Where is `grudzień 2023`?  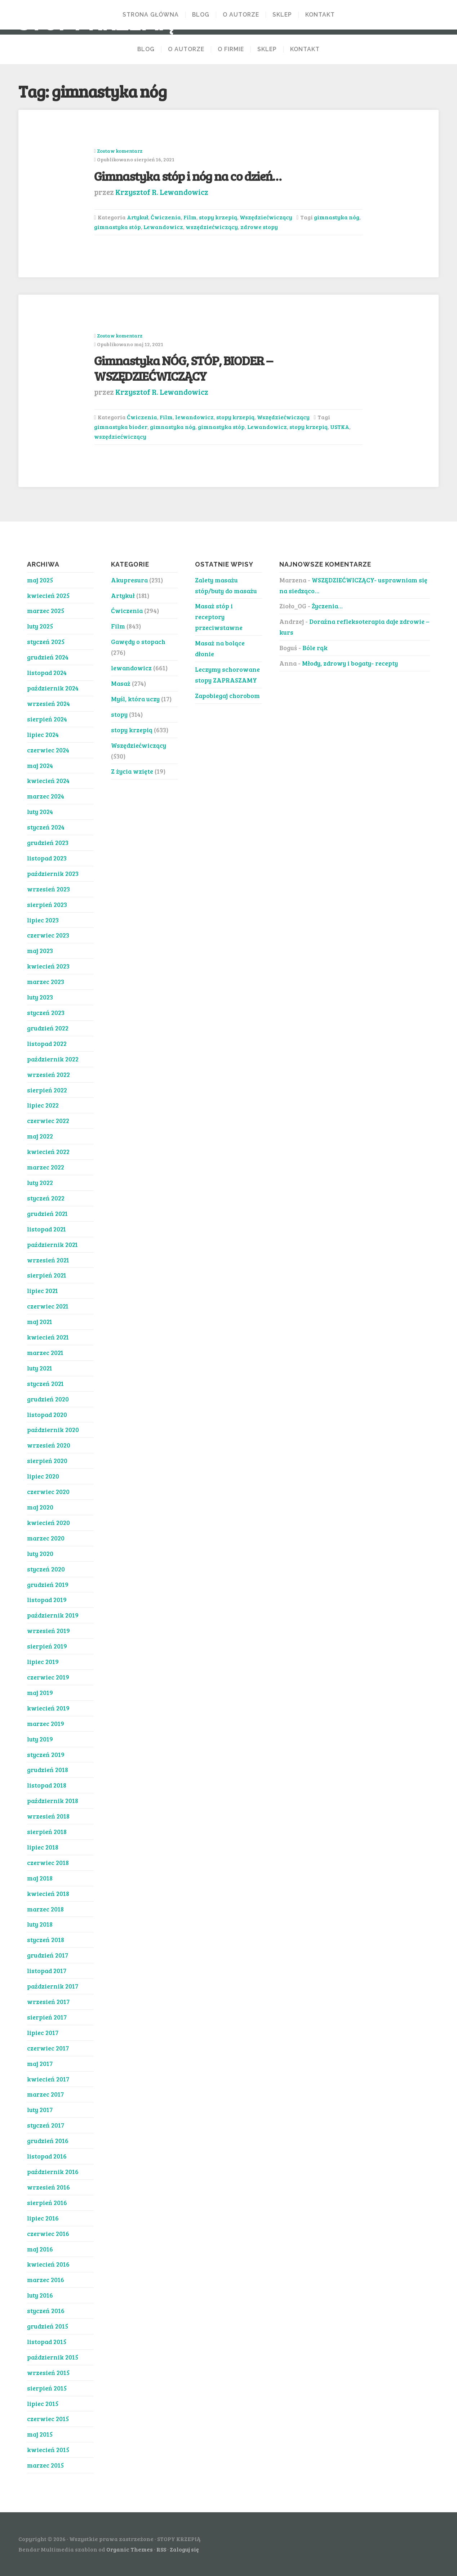
grudzień 2023 is located at coordinates (47, 842).